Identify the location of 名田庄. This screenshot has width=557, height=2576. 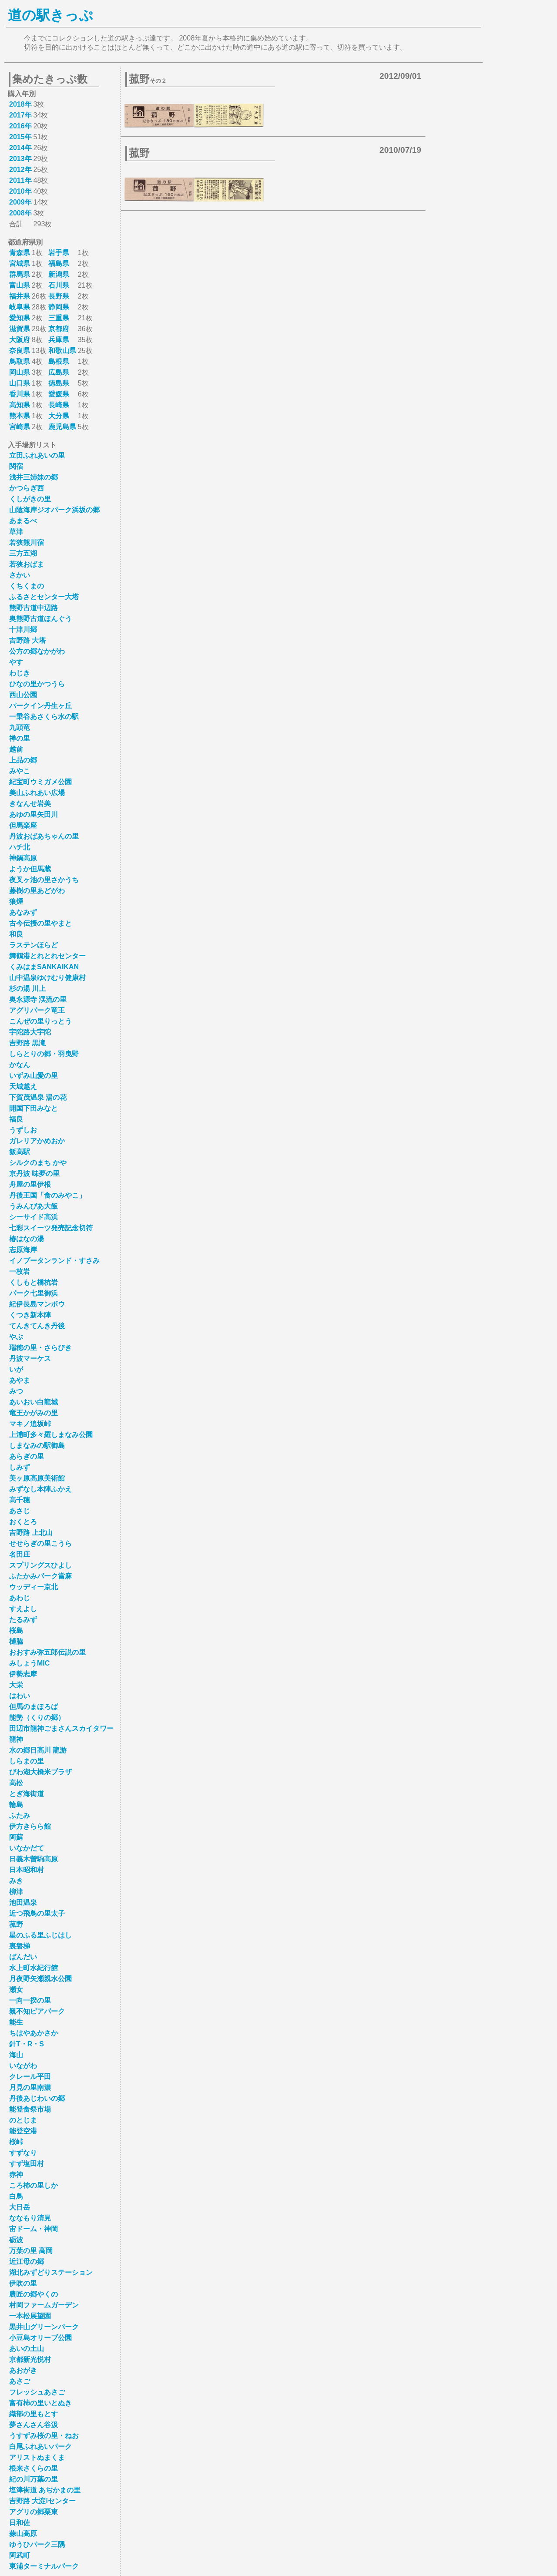
(19, 1554).